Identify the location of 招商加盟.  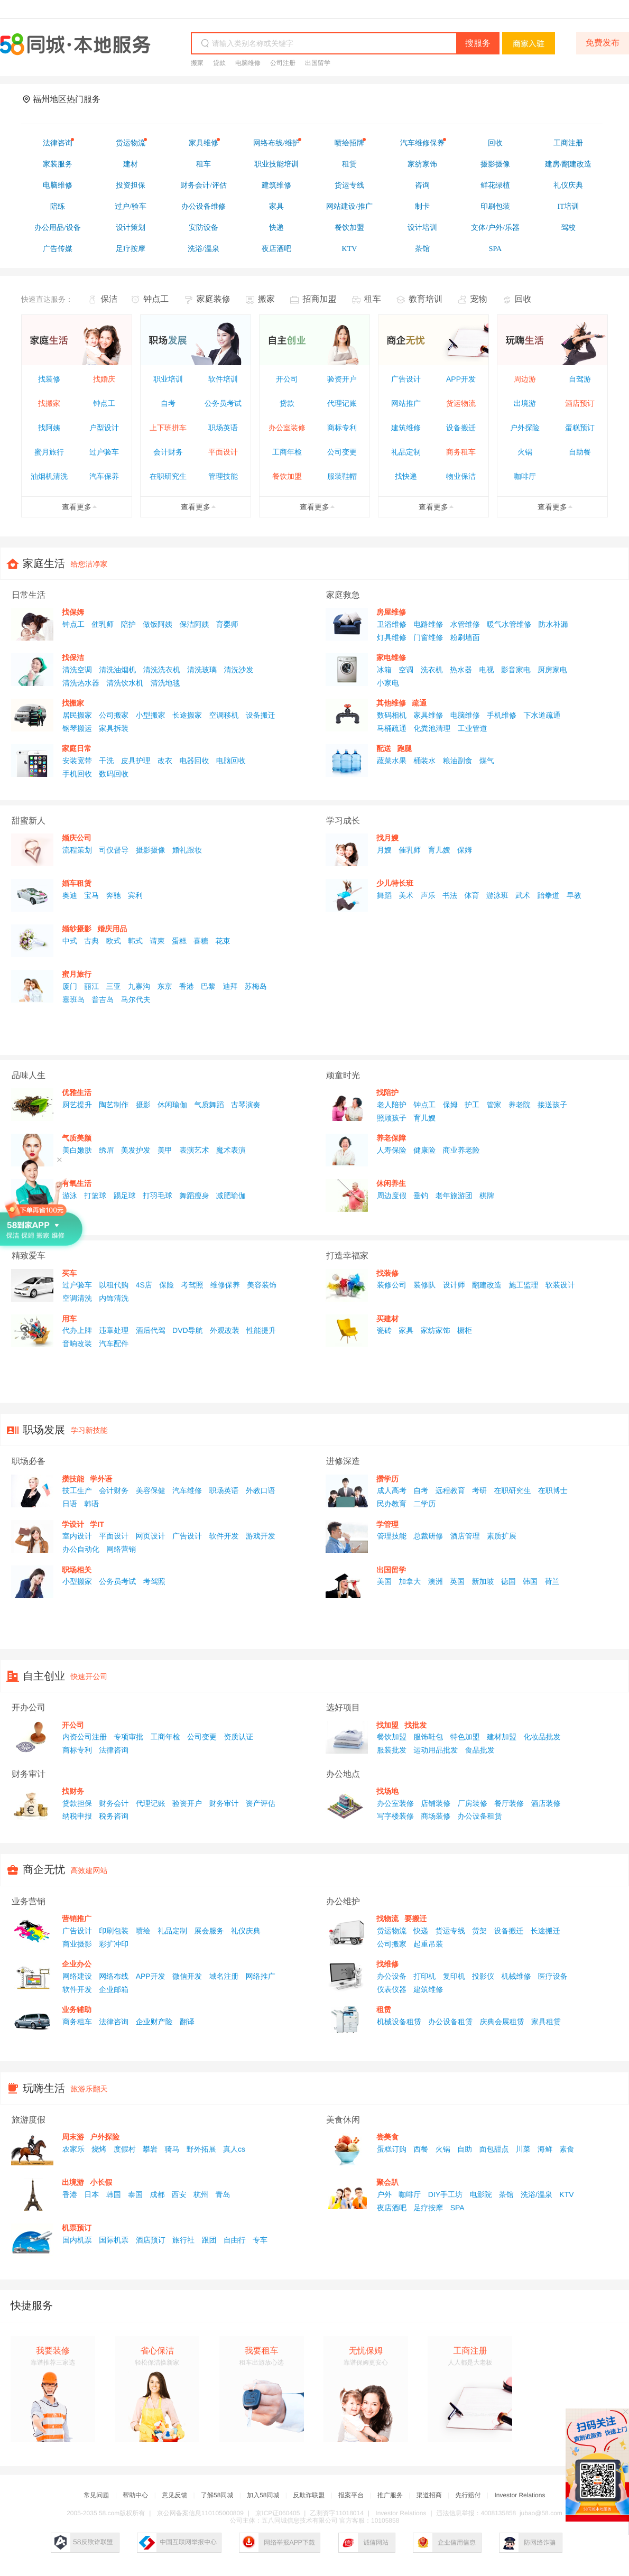
(319, 299).